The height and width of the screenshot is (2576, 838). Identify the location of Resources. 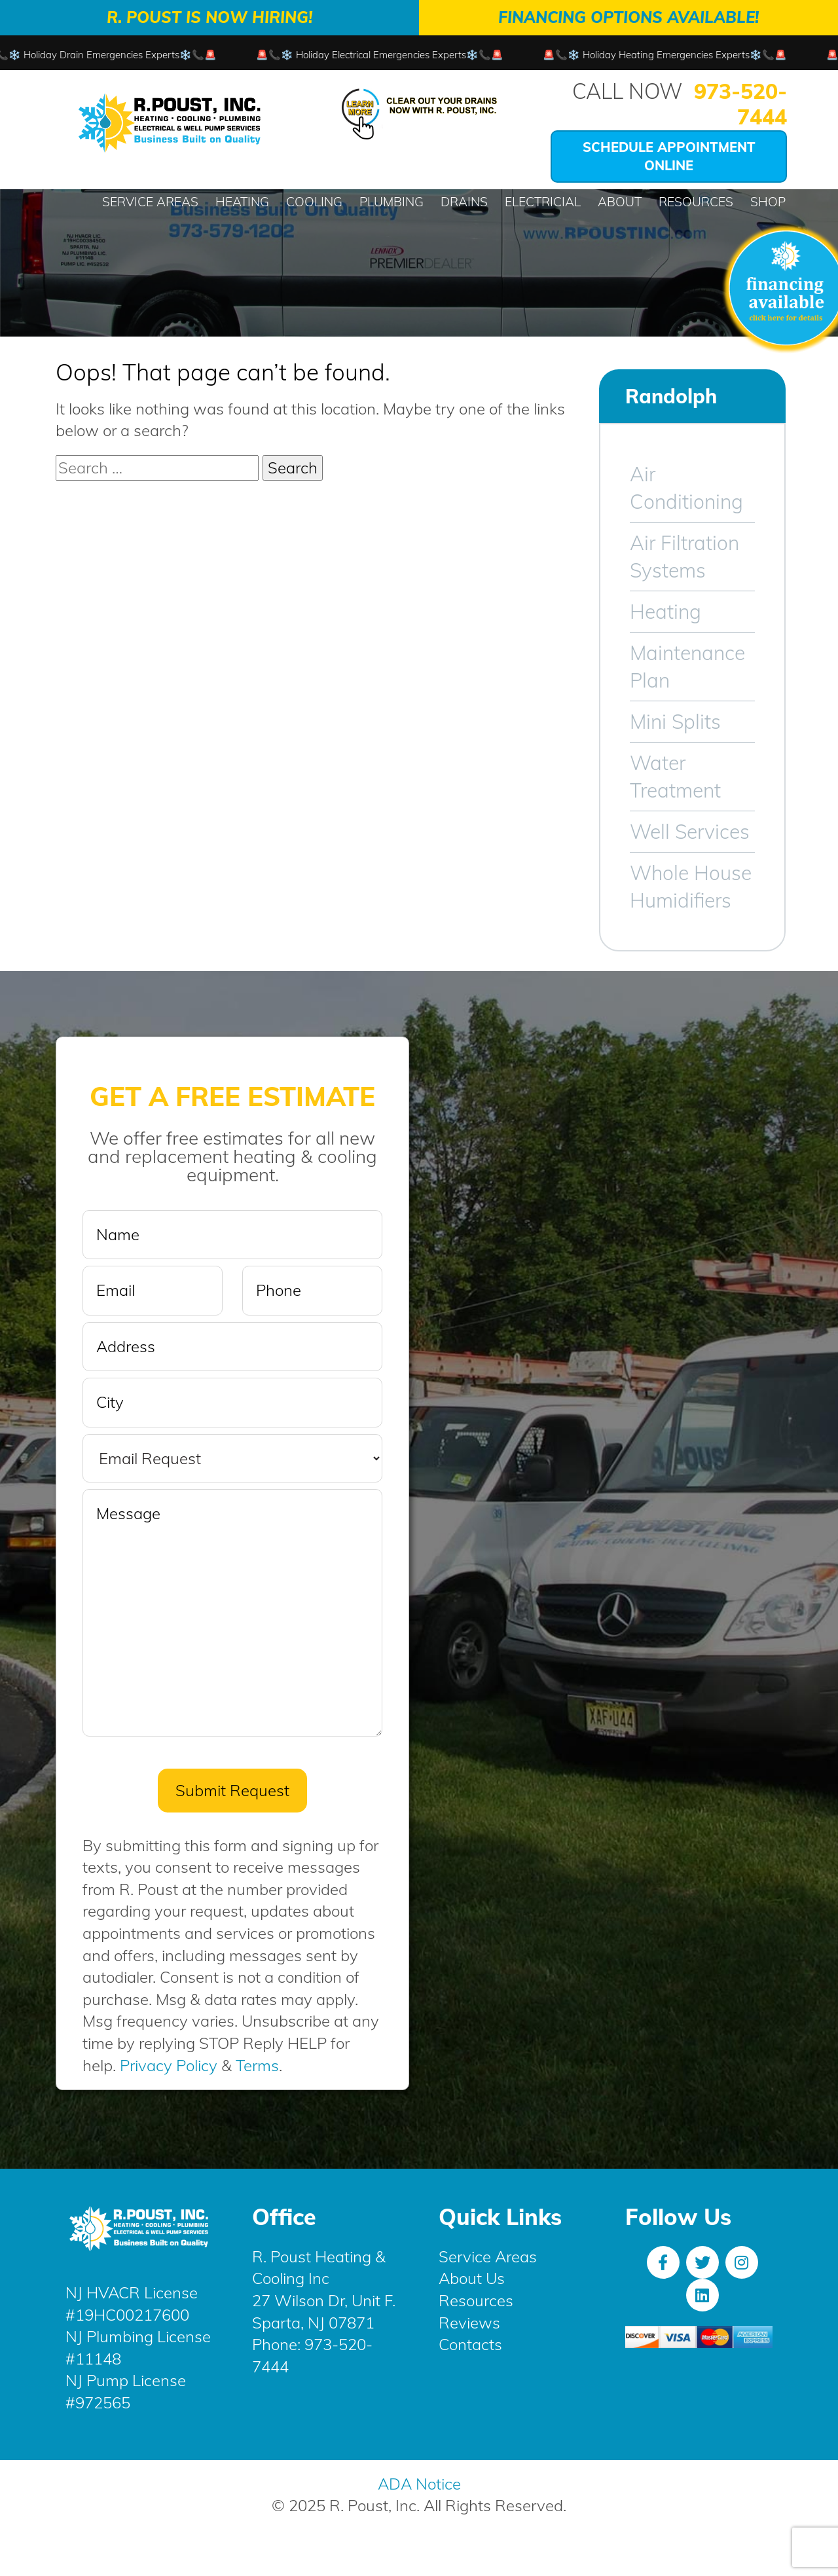
(696, 202).